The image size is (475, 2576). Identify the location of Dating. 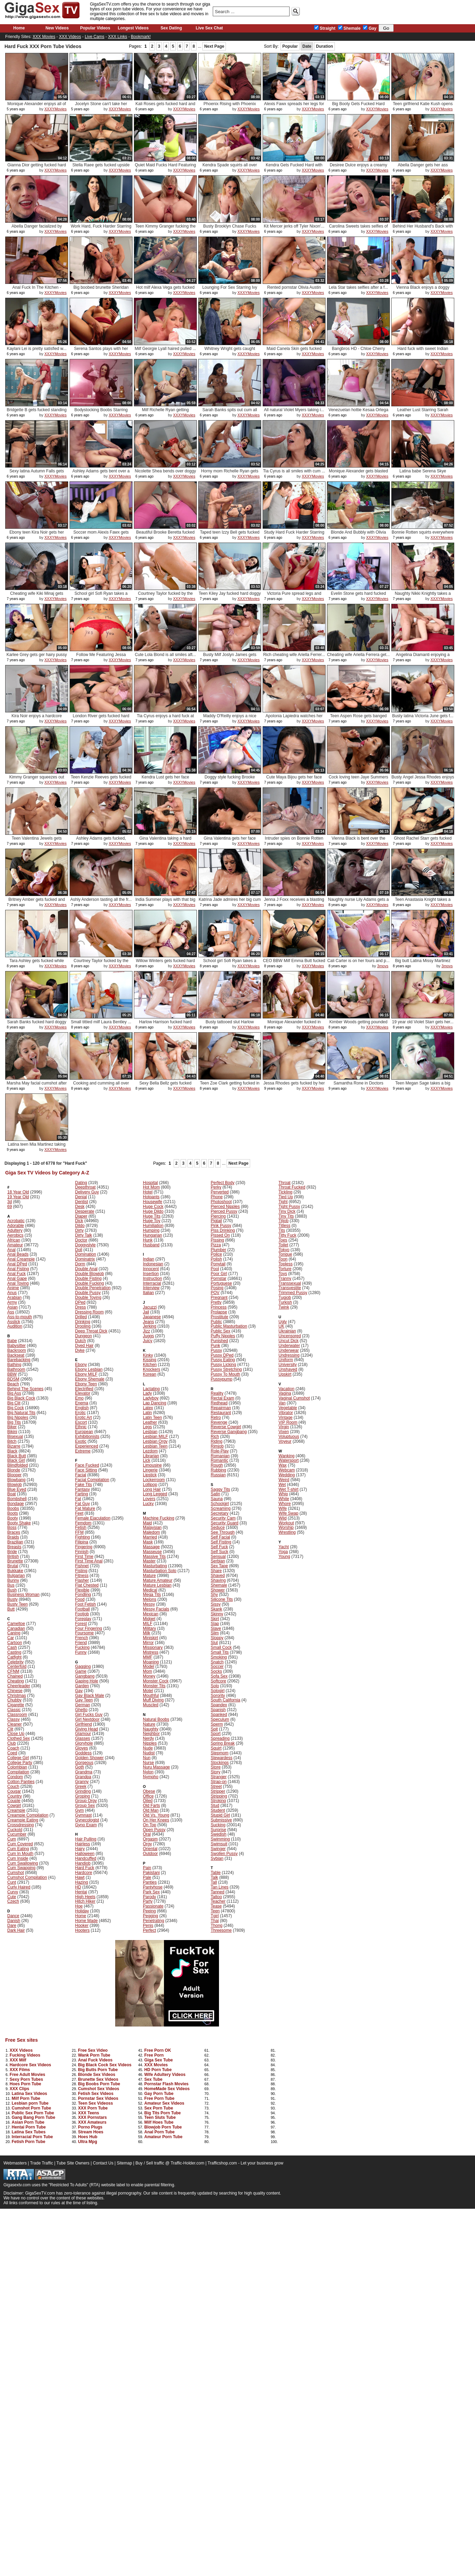
(81, 1182).